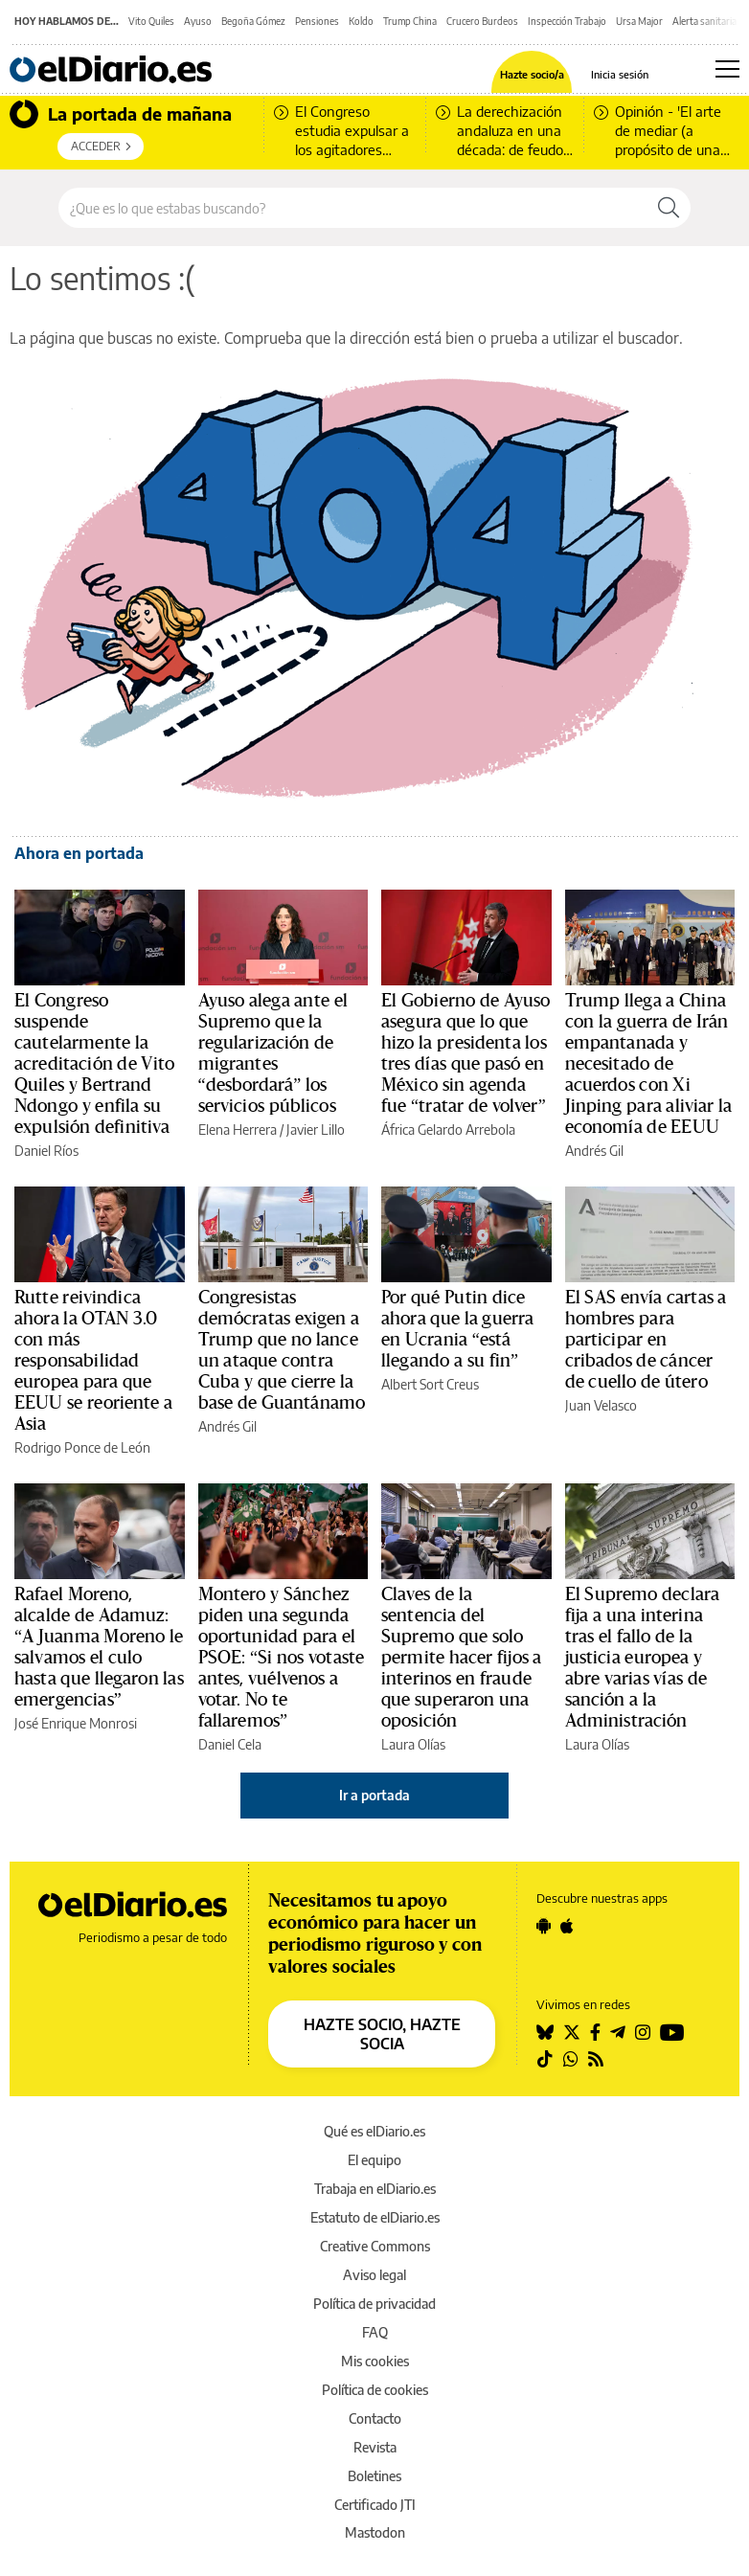 The image size is (749, 2576). What do you see at coordinates (374, 2476) in the screenshot?
I see `Boletines` at bounding box center [374, 2476].